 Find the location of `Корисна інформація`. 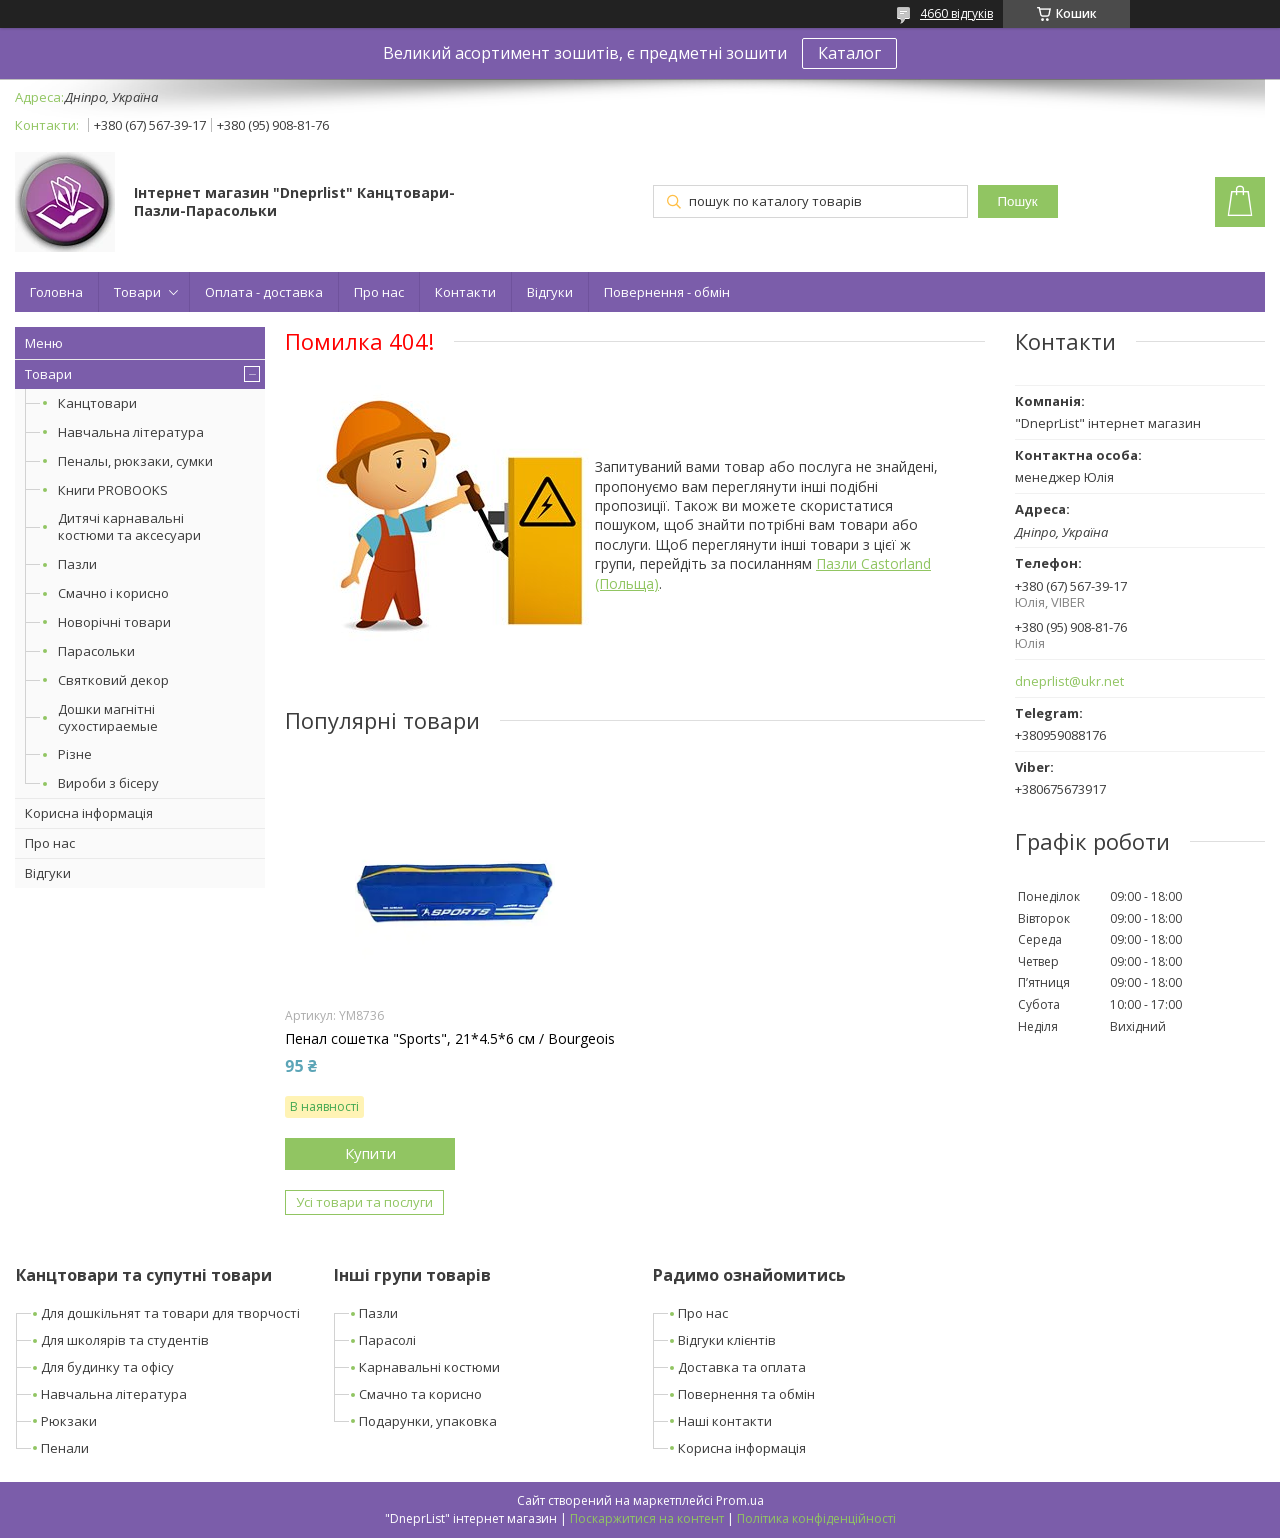

Корисна інформація is located at coordinates (89, 813).